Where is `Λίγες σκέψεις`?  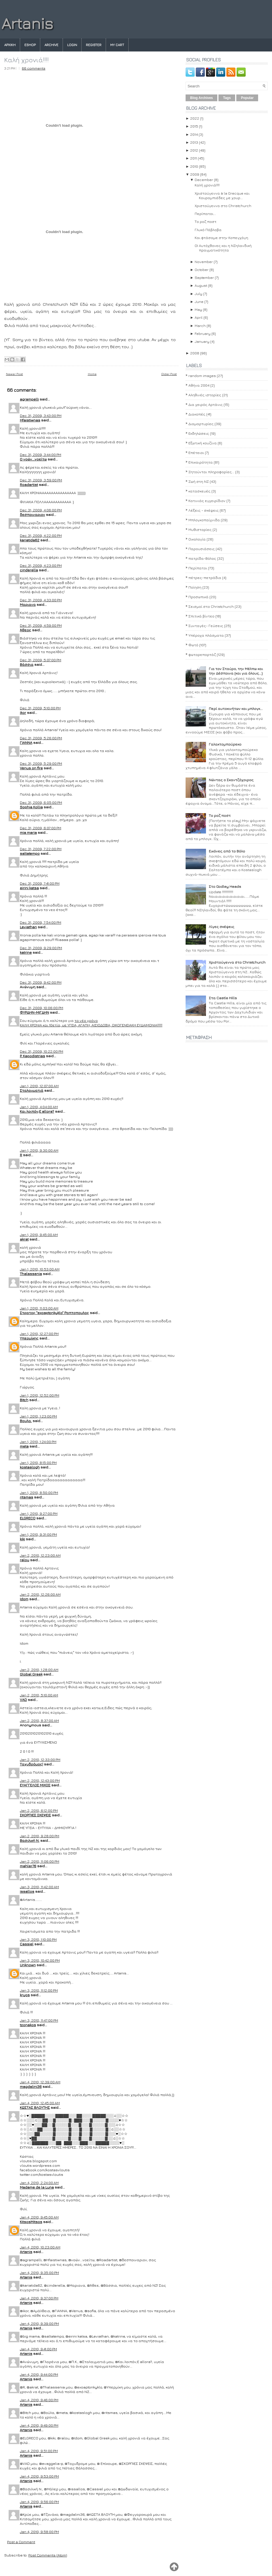 Λίγες σκέψεις is located at coordinates (221, 926).